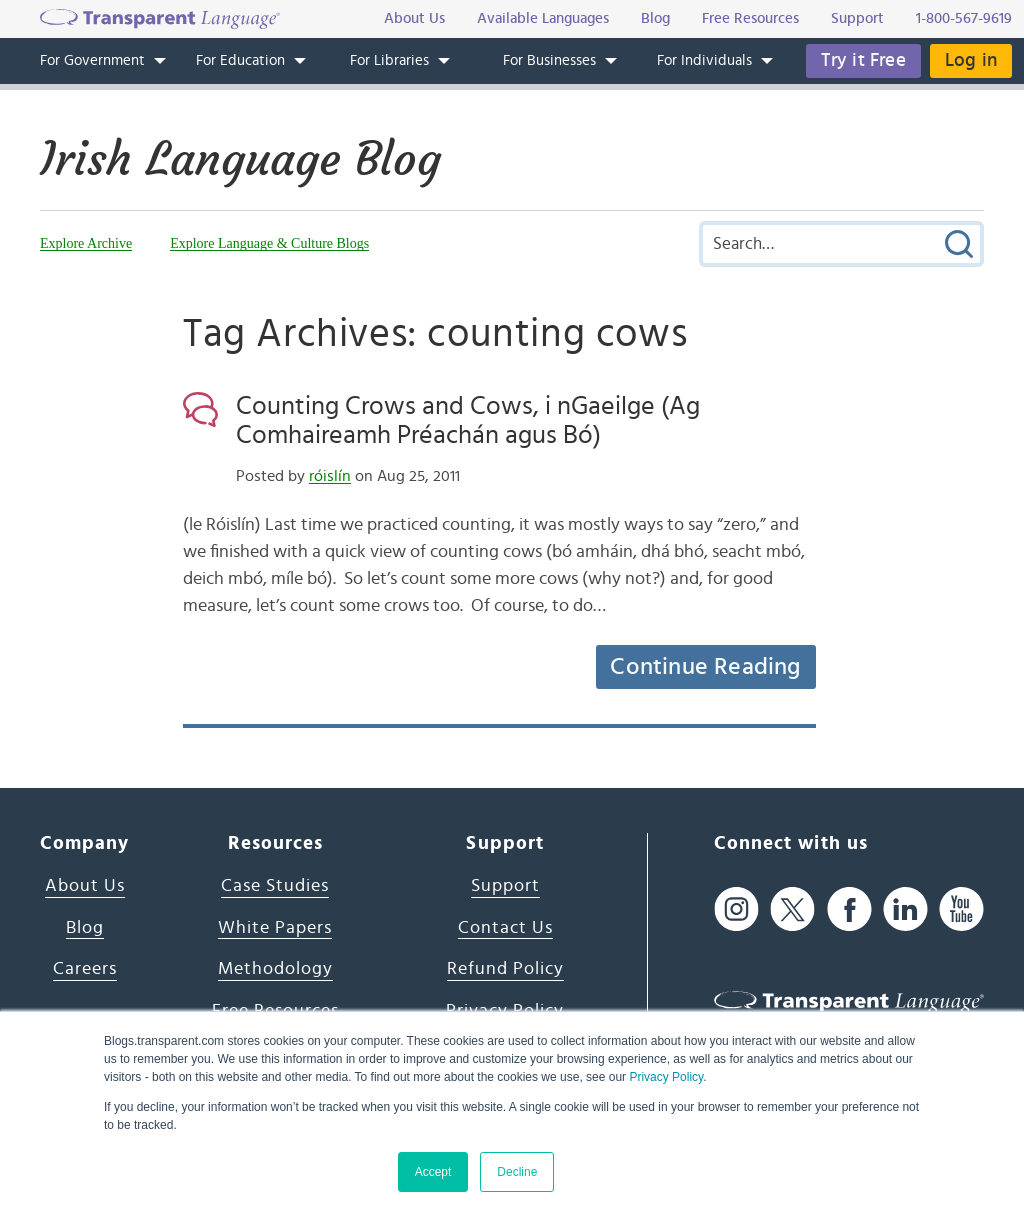 The width and height of the screenshot is (1024, 1218). What do you see at coordinates (85, 928) in the screenshot?
I see `Blog` at bounding box center [85, 928].